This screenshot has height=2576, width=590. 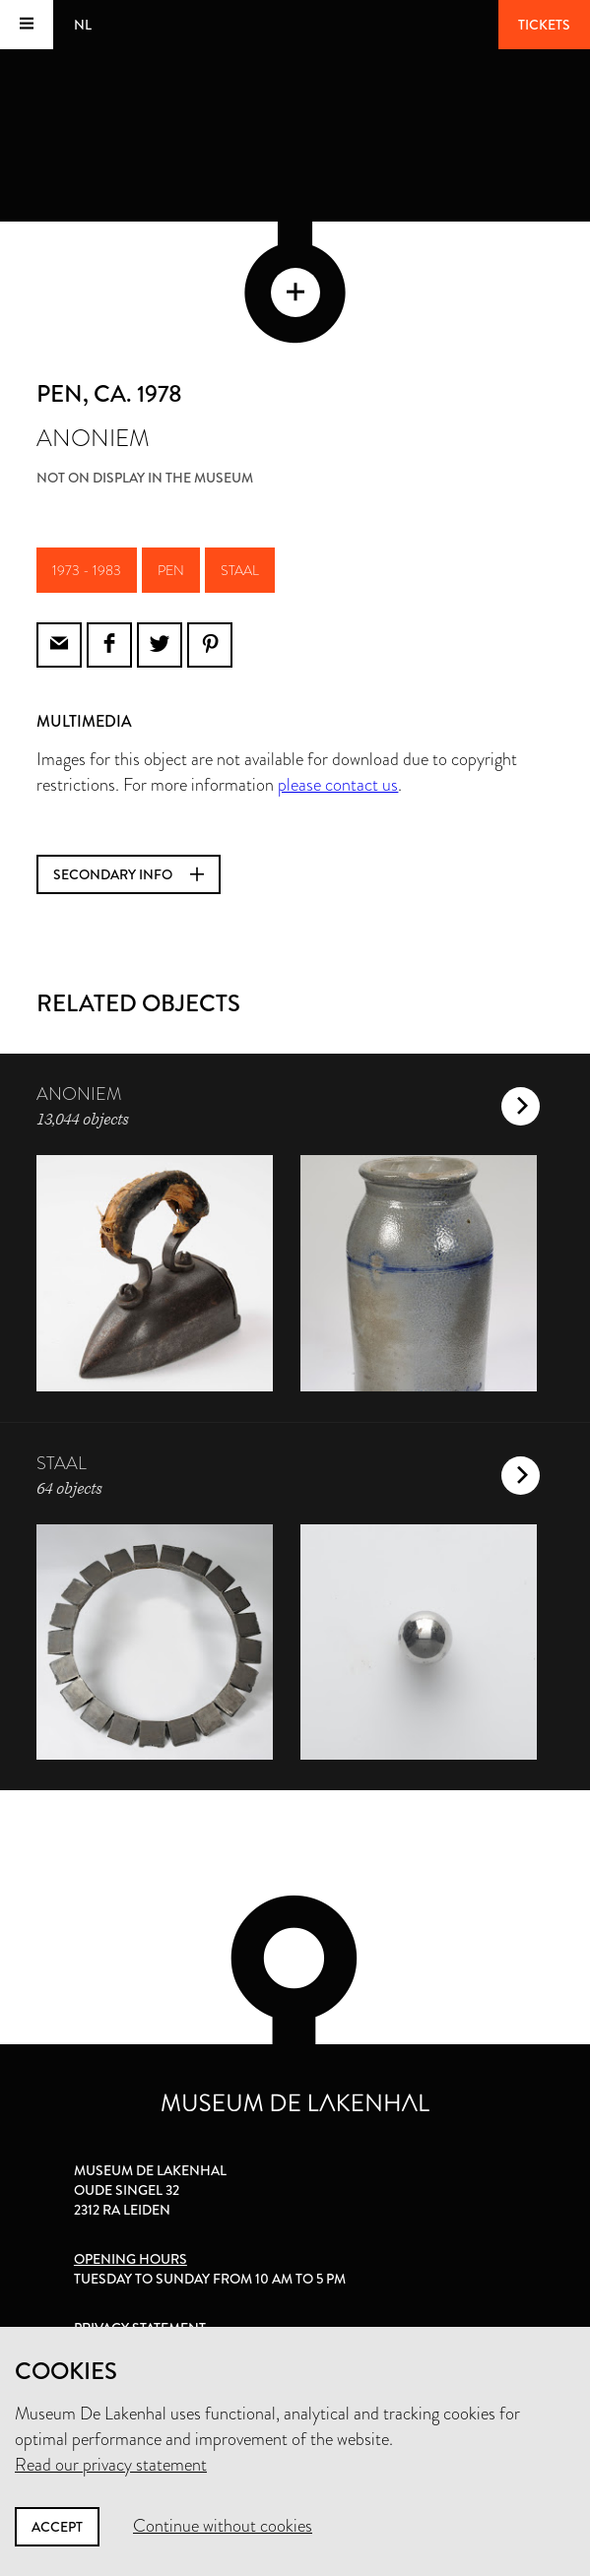 What do you see at coordinates (338, 785) in the screenshot?
I see `please contact us` at bounding box center [338, 785].